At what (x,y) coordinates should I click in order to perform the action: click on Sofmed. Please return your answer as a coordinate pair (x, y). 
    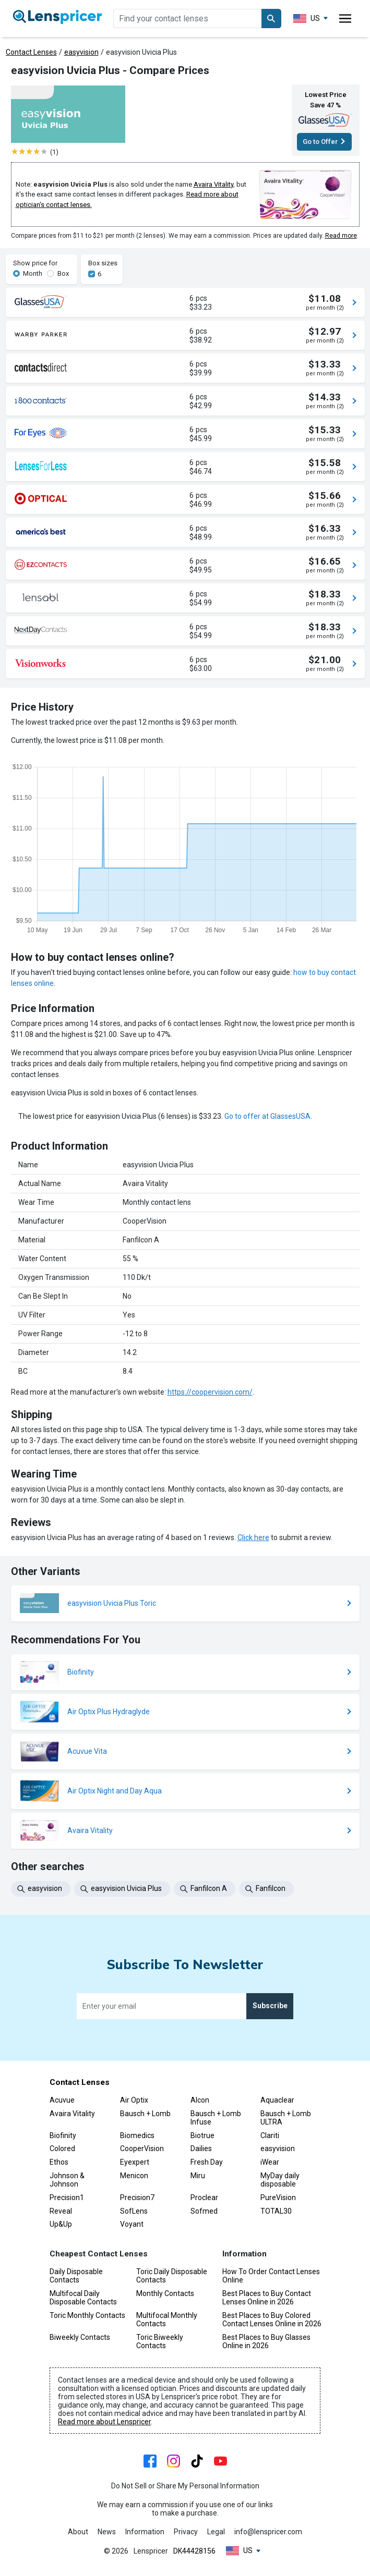
    Looking at the image, I should click on (204, 2211).